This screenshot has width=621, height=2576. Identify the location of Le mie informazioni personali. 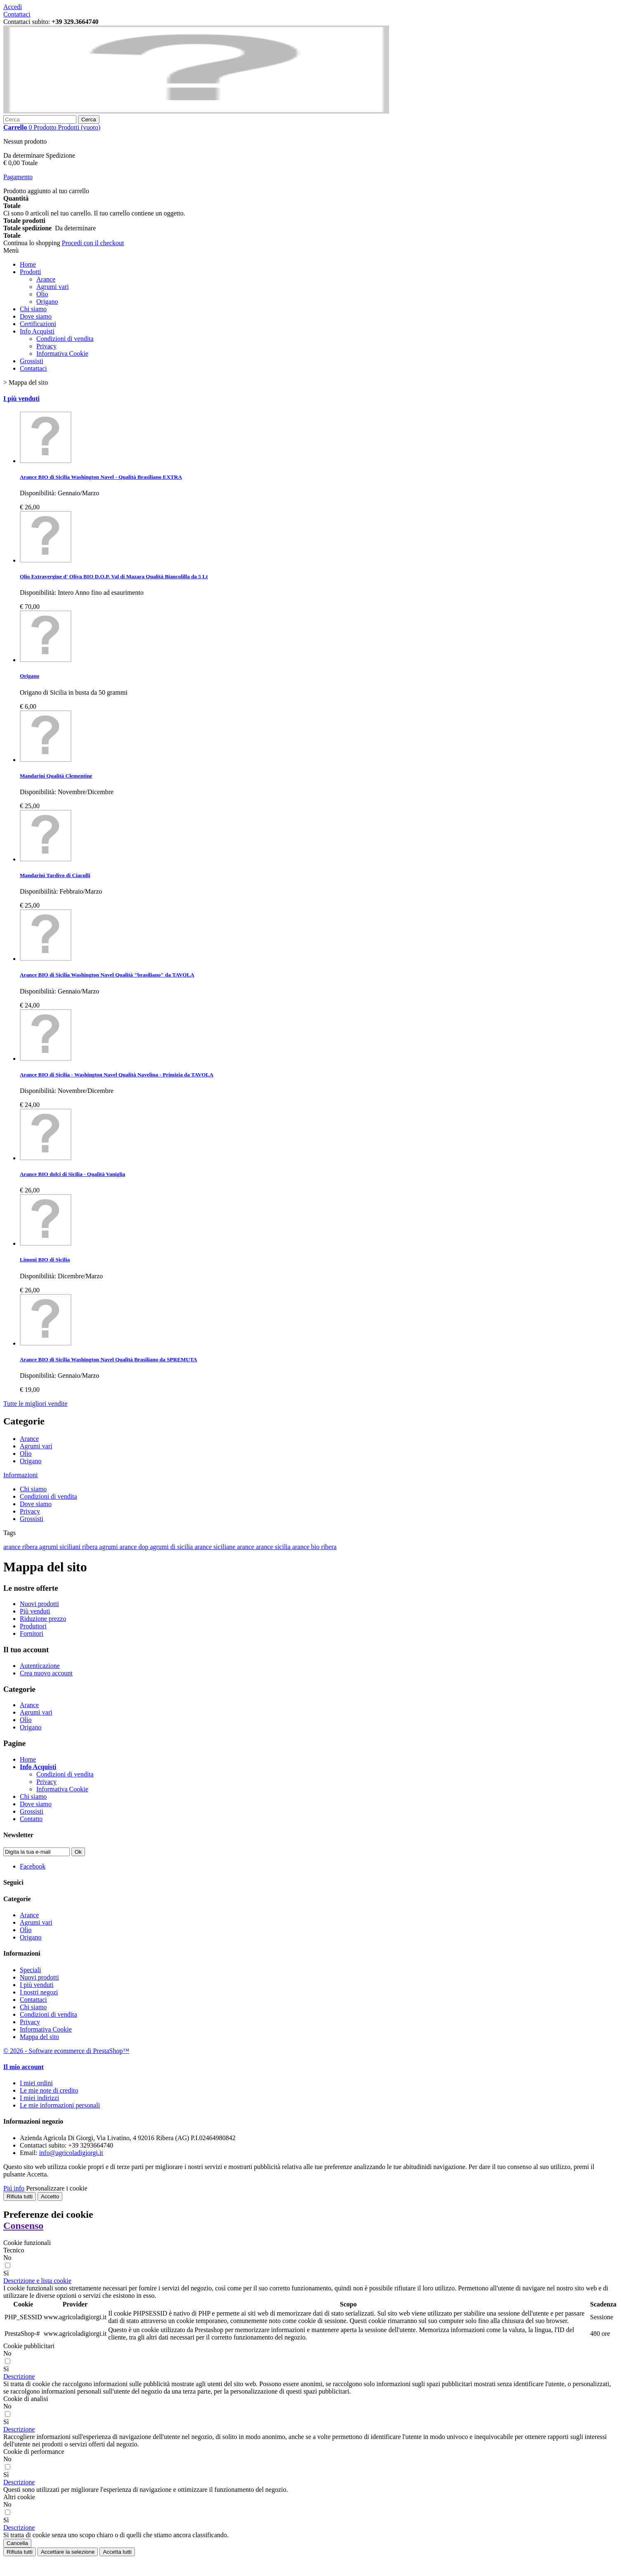
(60, 2105).